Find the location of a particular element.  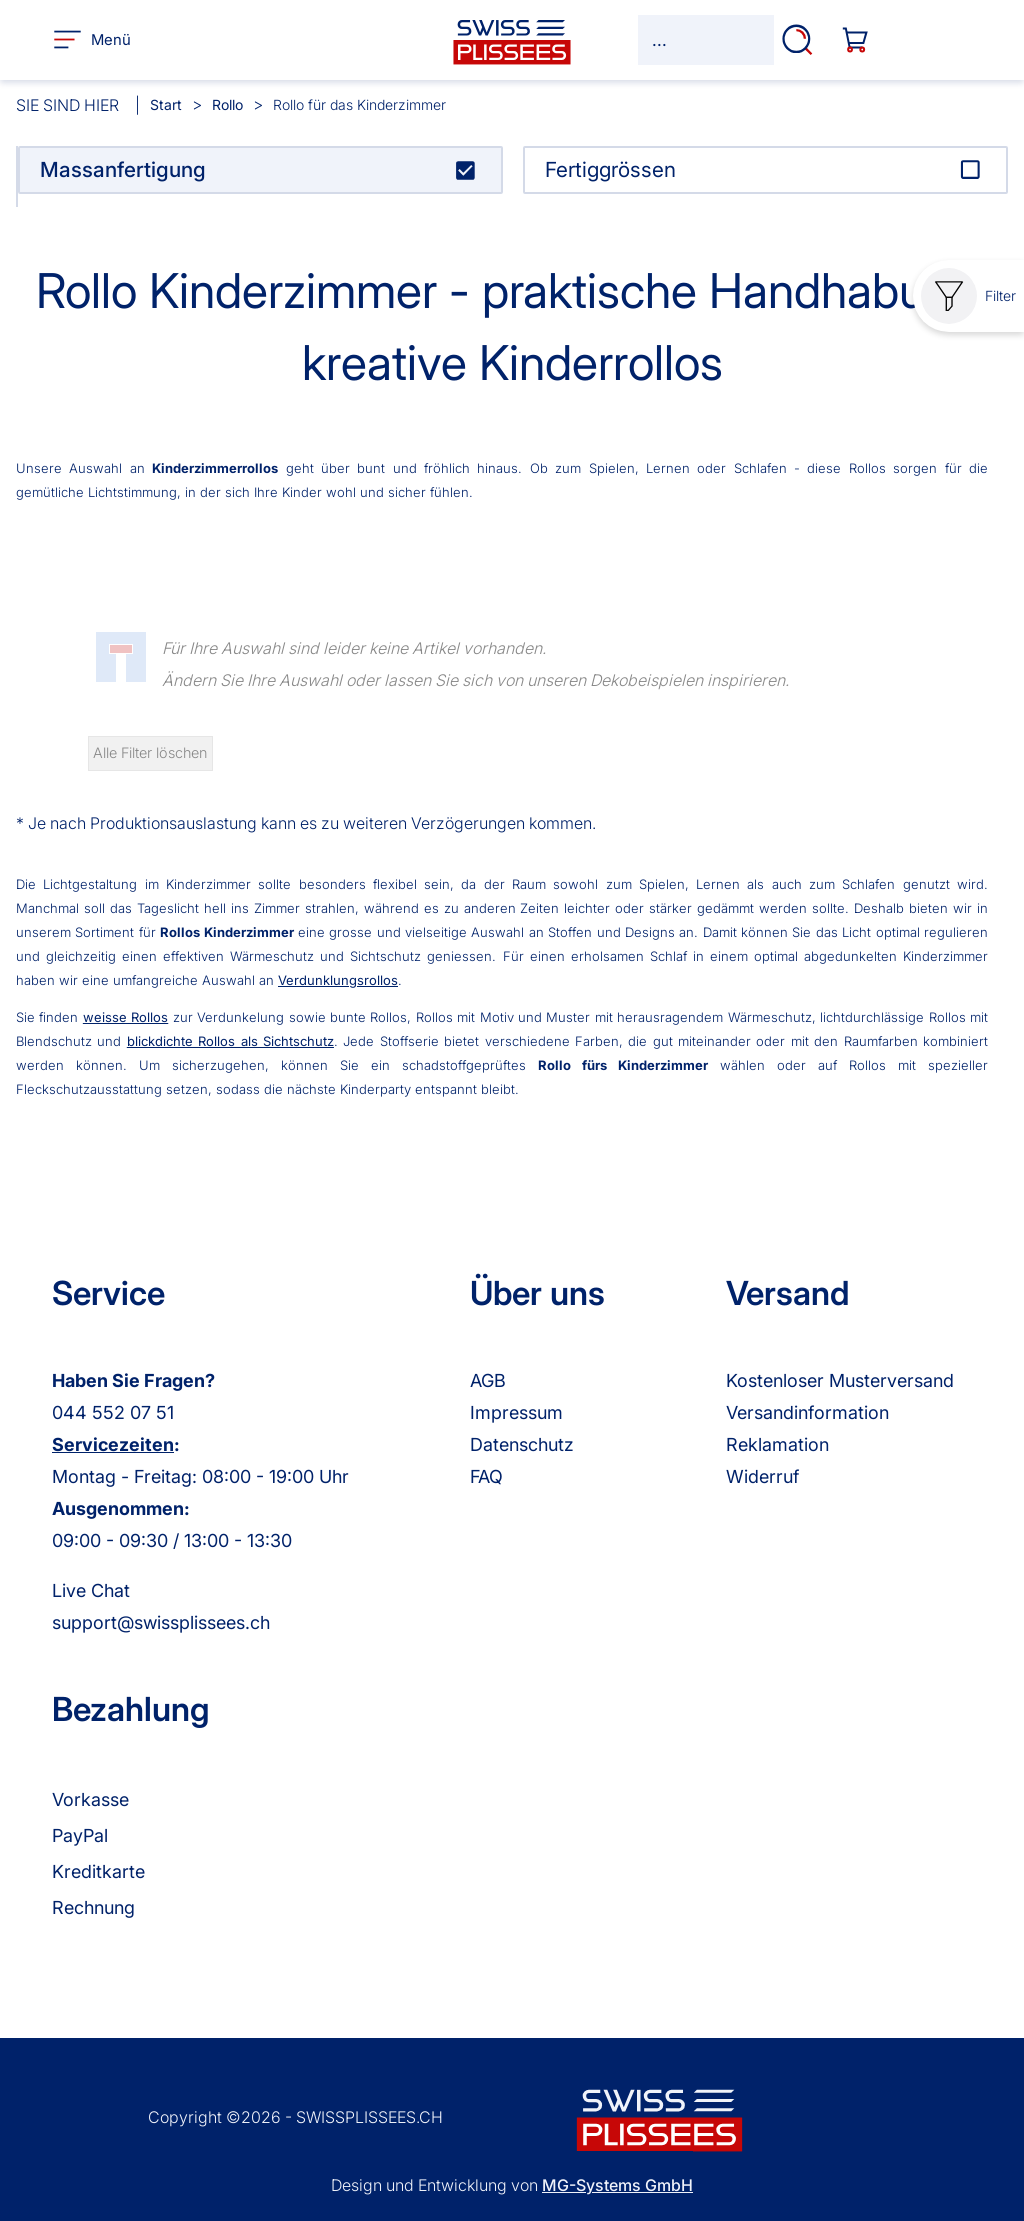

Verdunklungsrollos is located at coordinates (338, 980).